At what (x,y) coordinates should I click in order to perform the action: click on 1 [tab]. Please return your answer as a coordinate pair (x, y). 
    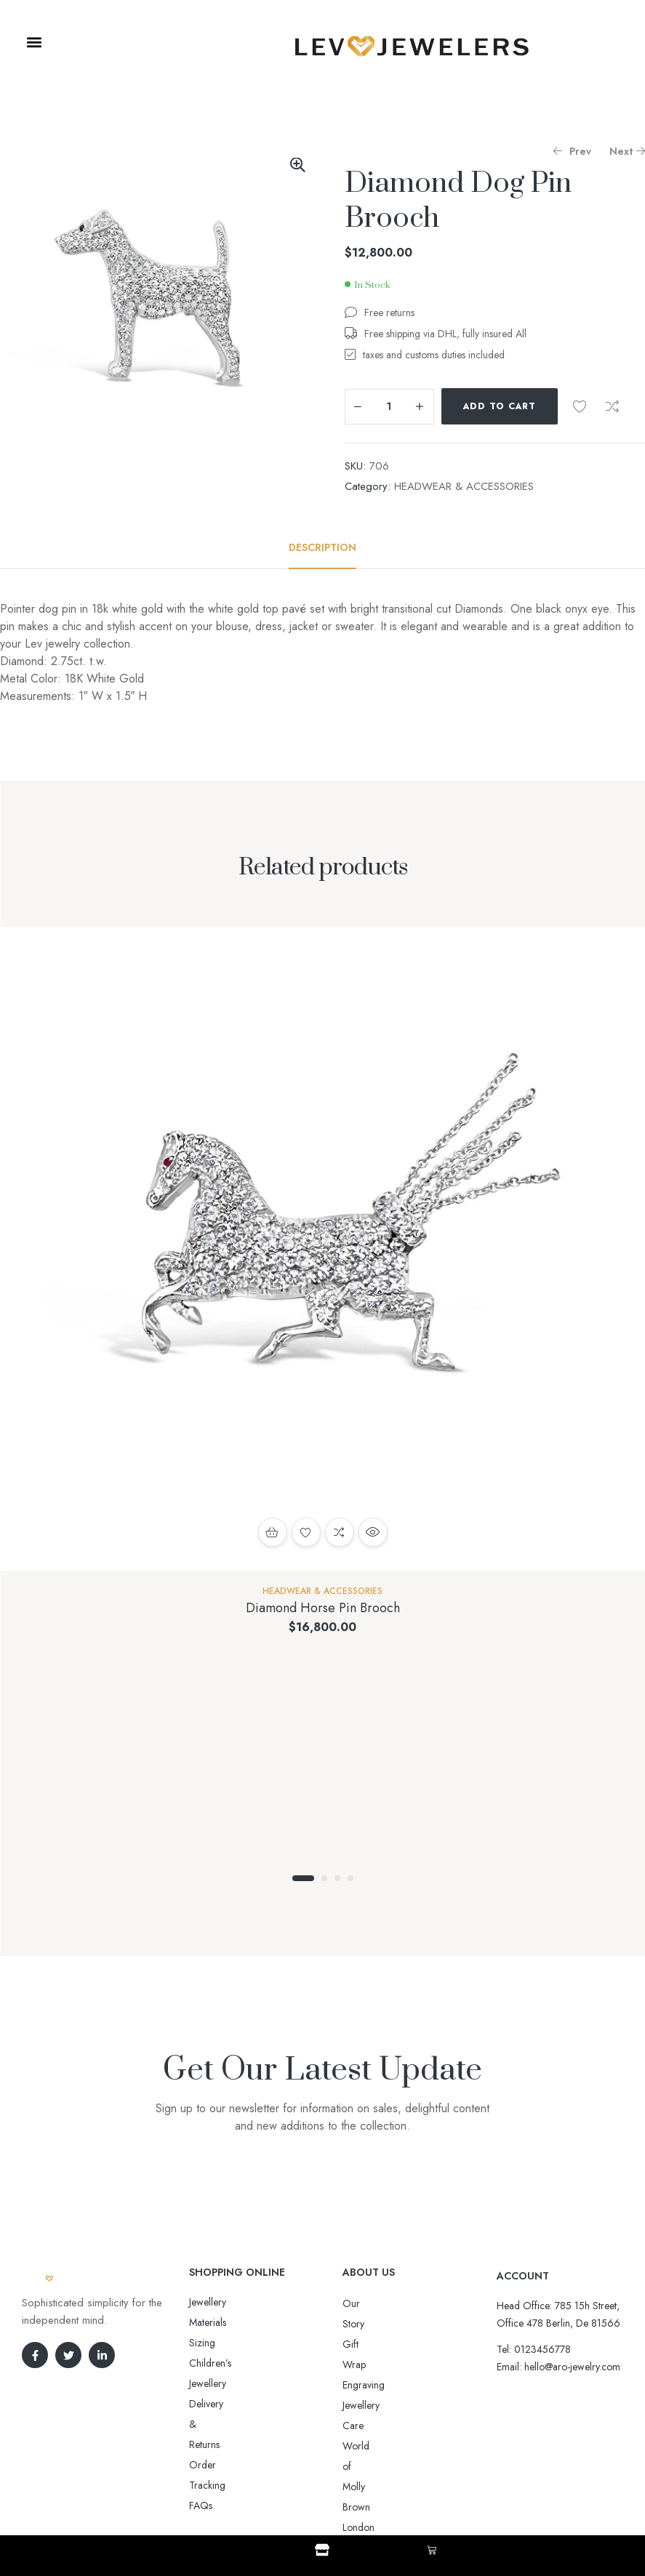
    Looking at the image, I should click on (303, 1878).